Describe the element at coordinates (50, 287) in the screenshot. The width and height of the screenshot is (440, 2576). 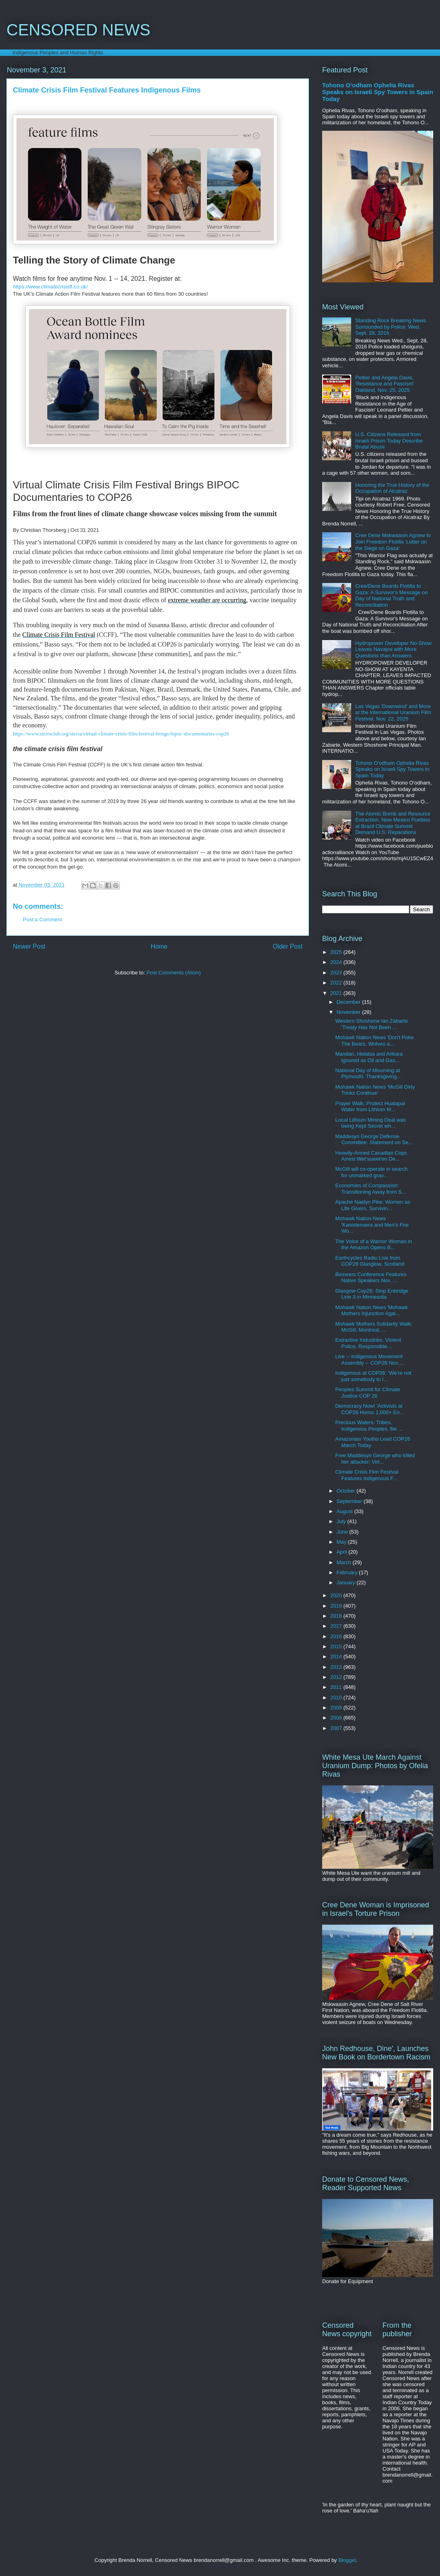
I see `https://www.climatecrisisff.co.uk/` at that location.